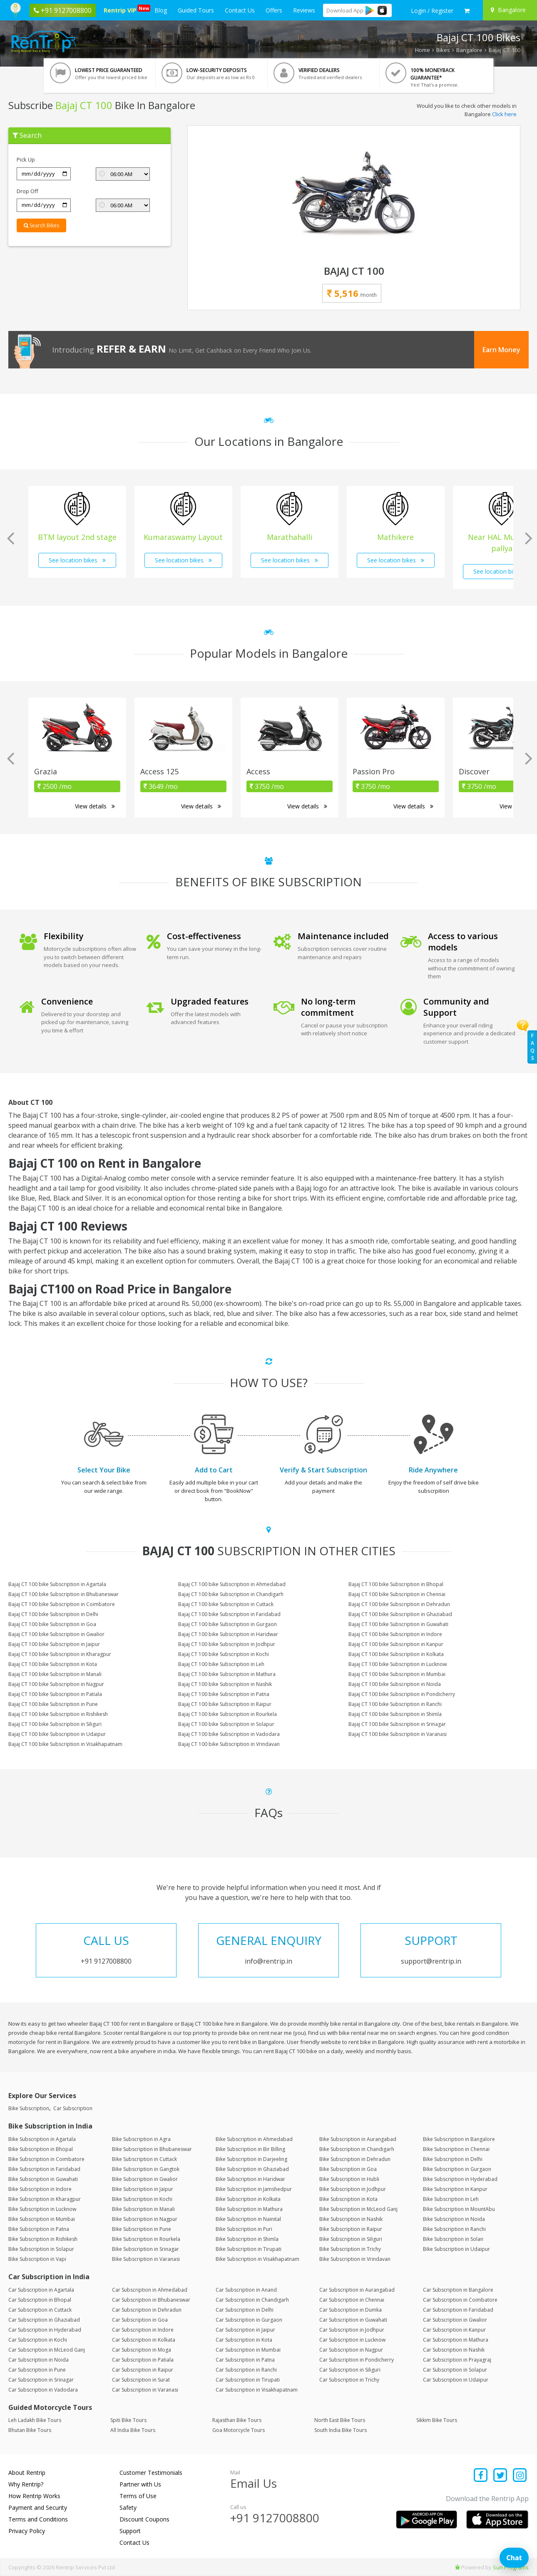  Describe the element at coordinates (252, 2299) in the screenshot. I see `Car Subscription in Chandigarh` at that location.